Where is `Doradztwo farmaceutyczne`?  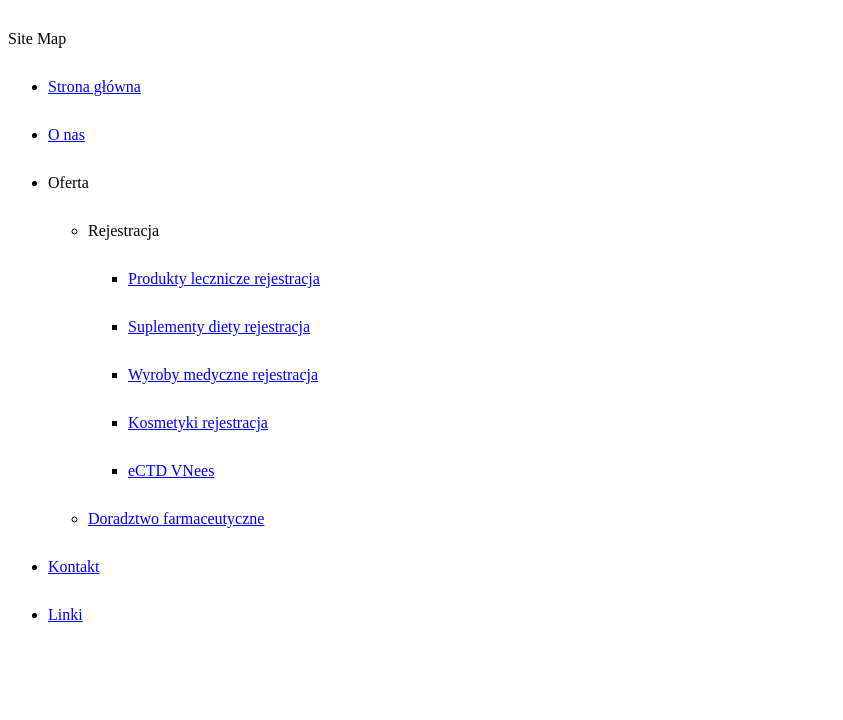
Doradztwo farmaceutyczne is located at coordinates (176, 518).